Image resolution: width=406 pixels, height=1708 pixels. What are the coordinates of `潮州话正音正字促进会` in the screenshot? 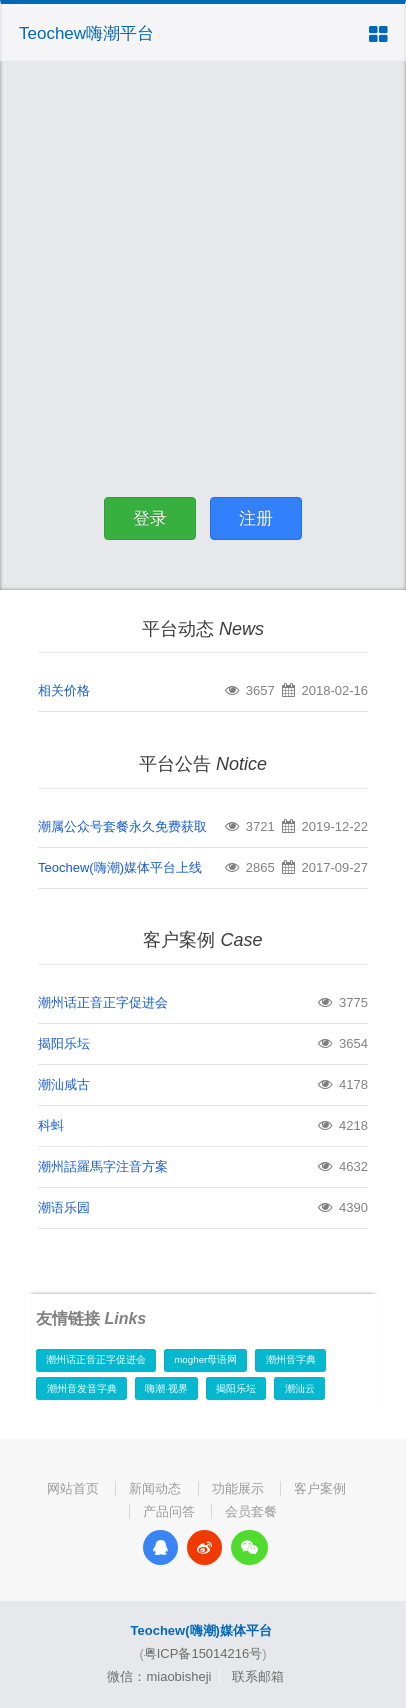 It's located at (103, 1002).